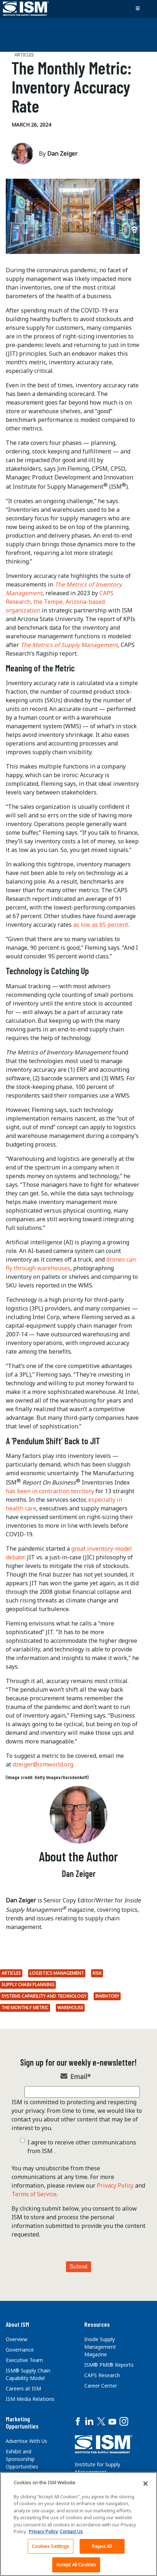  Describe the element at coordinates (20, 2349) in the screenshot. I see `Governance` at that location.